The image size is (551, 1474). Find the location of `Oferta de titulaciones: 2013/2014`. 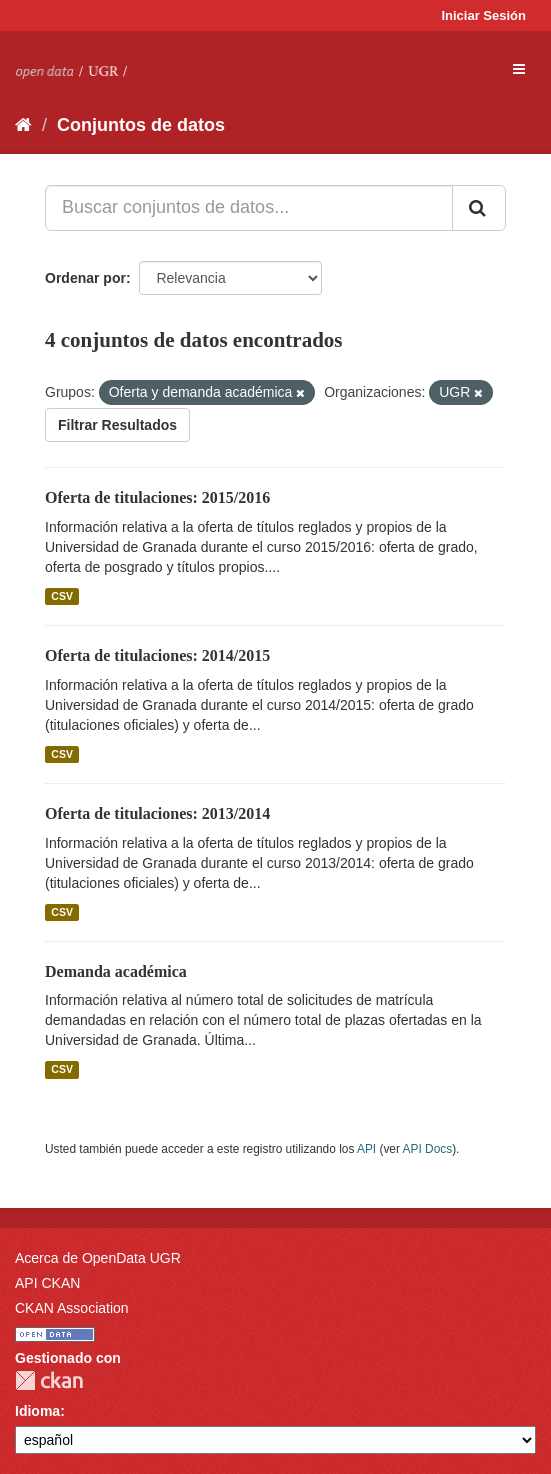

Oferta de titulaciones: 2013/2014 is located at coordinates (157, 813).